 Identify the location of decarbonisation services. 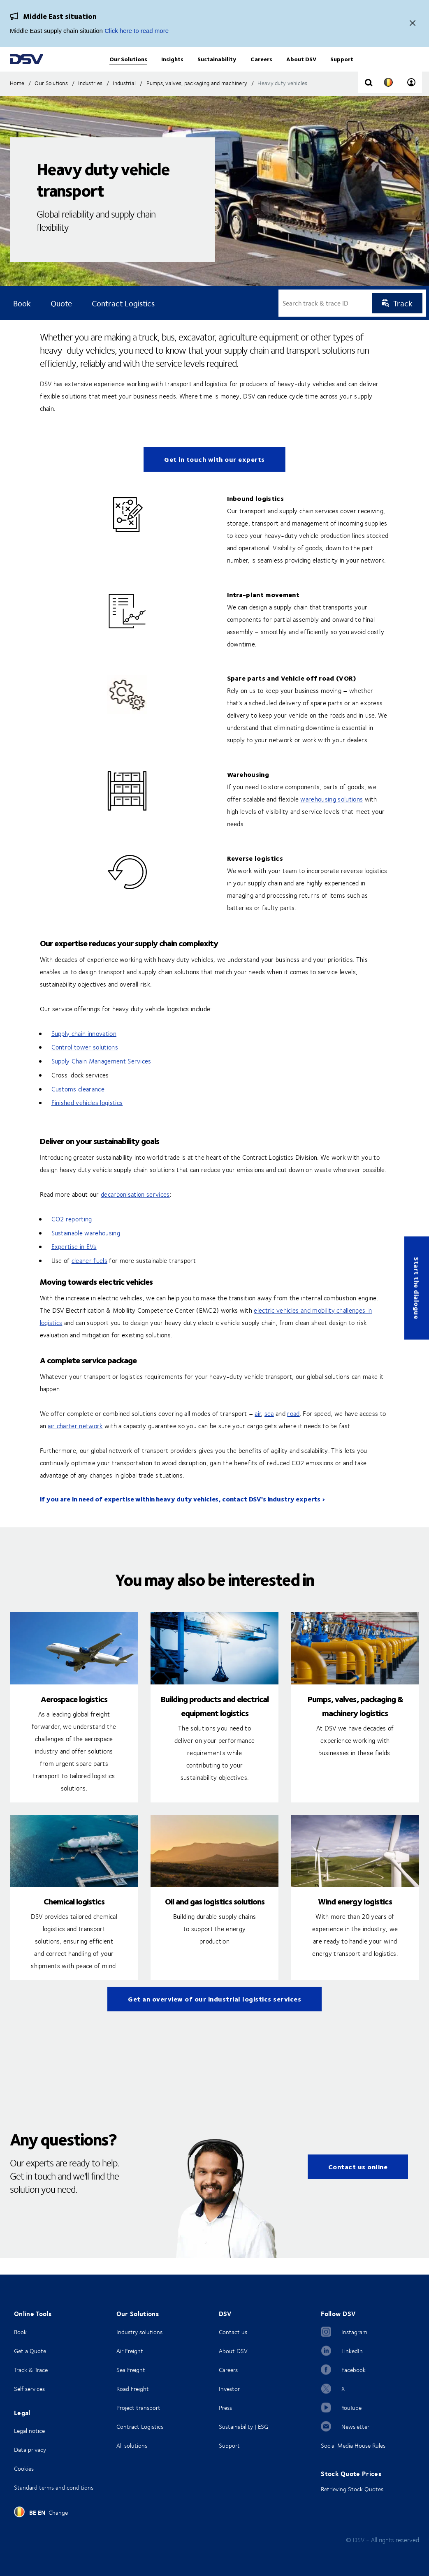
(135, 1210).